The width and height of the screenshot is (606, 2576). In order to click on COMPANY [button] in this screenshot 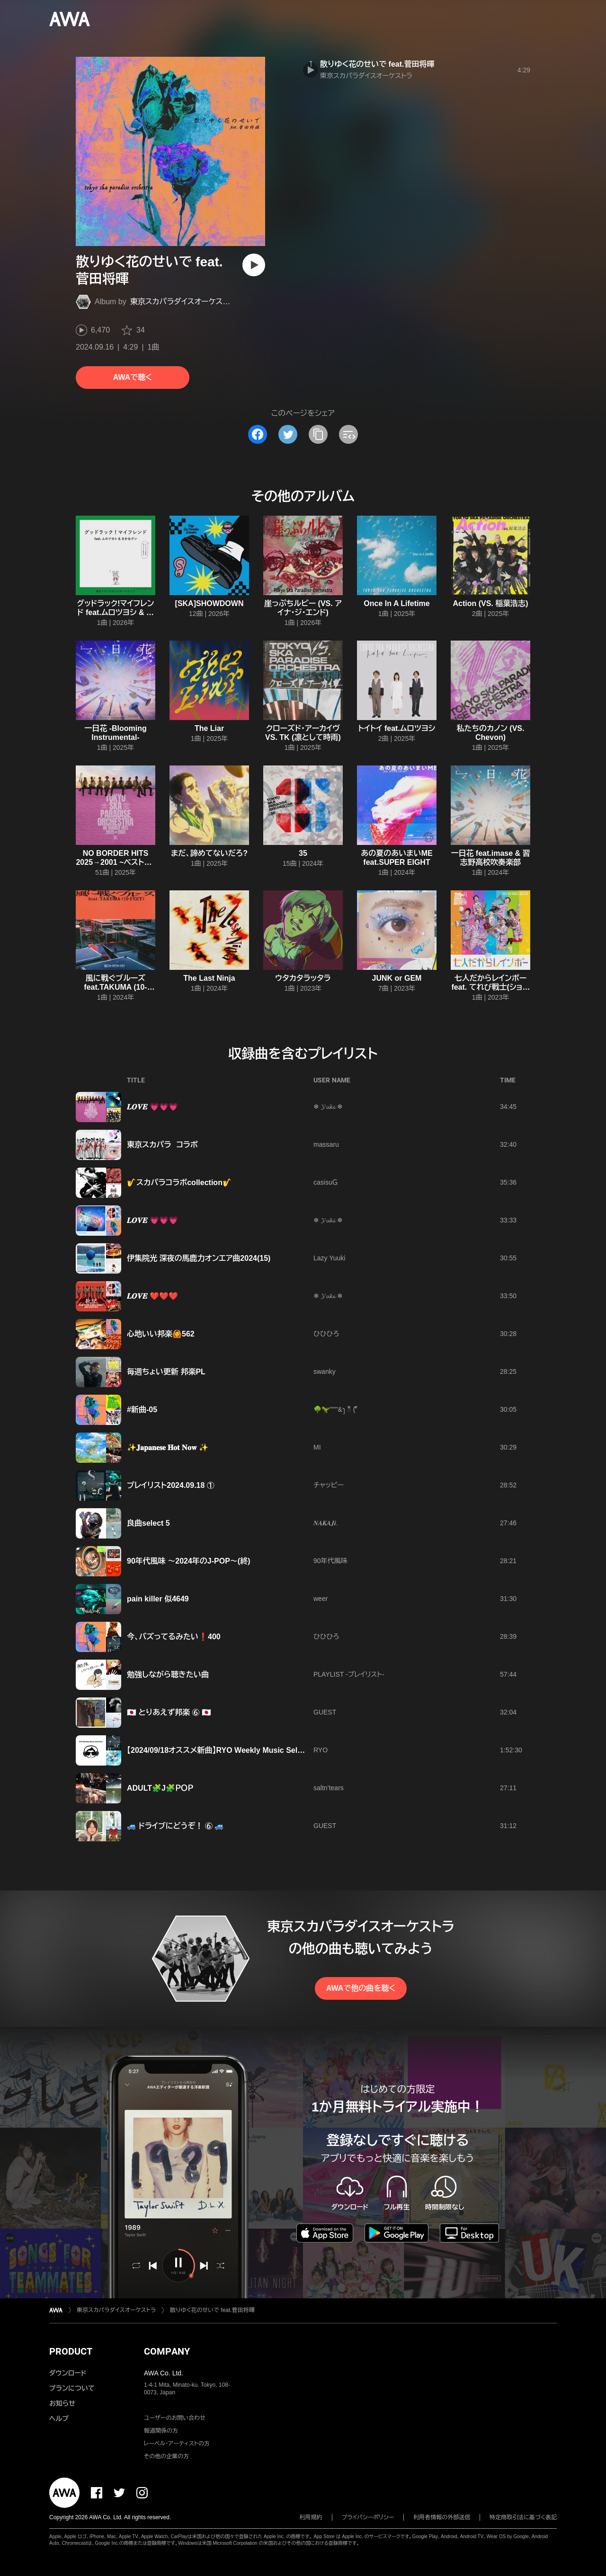, I will do `click(167, 2351)`.